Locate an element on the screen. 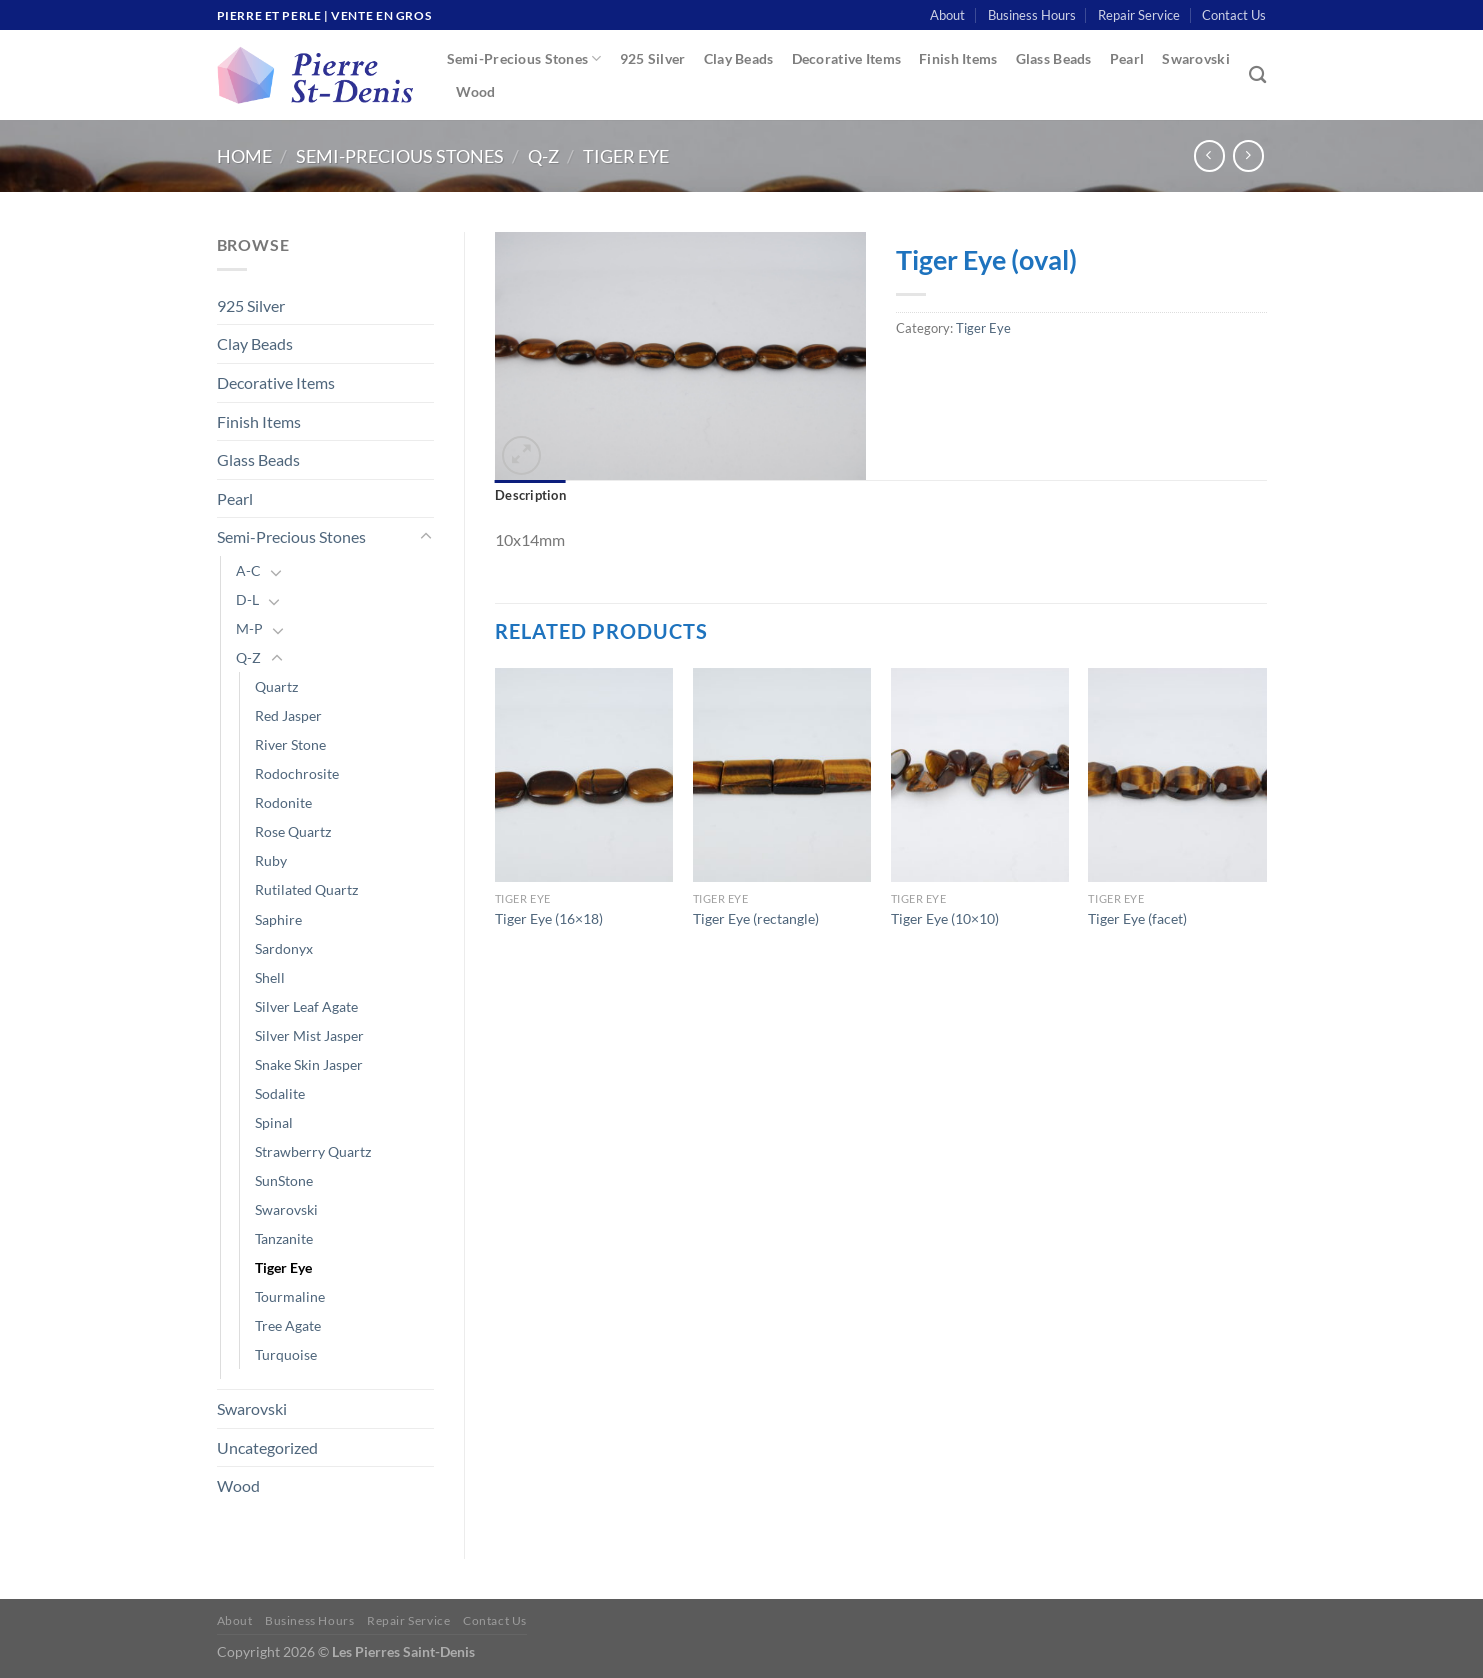 The width and height of the screenshot is (1483, 1678). Wood is located at coordinates (476, 91).